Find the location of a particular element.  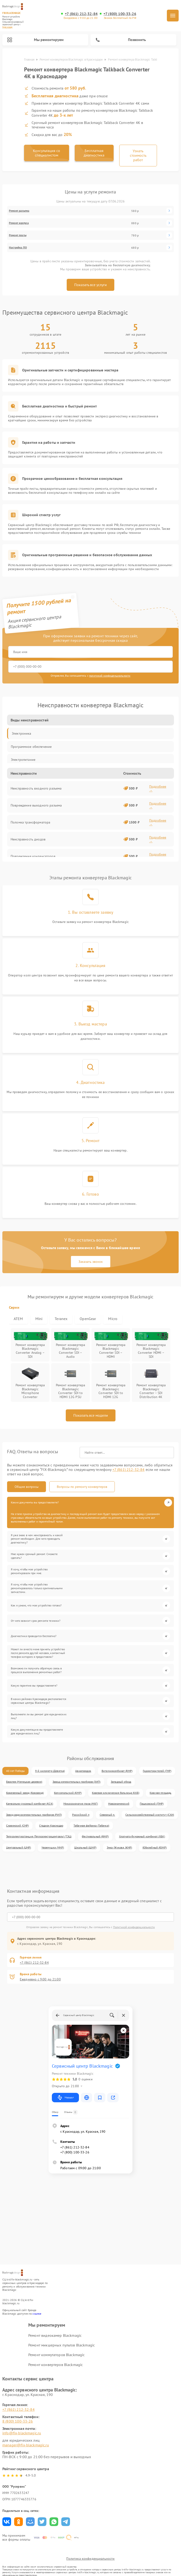

Поломка трансформатора is located at coordinates (30, 822).